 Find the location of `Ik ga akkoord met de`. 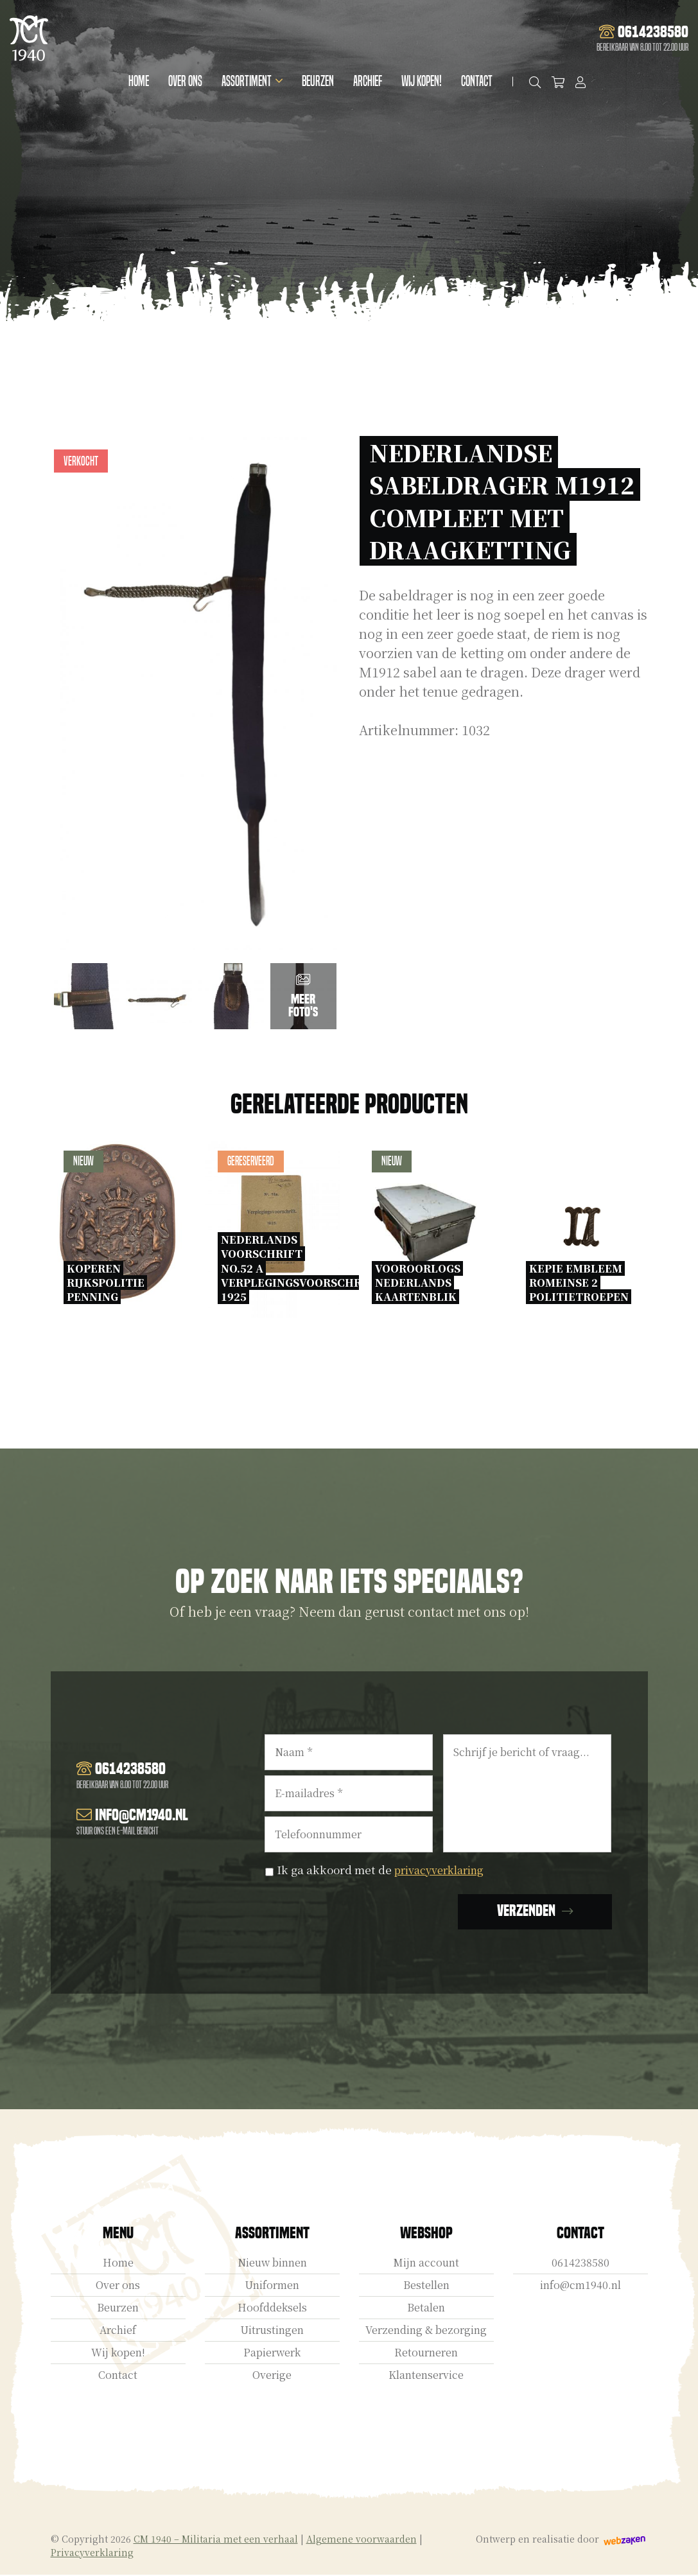

Ik ga akkoord met de is located at coordinates (385, 1869).